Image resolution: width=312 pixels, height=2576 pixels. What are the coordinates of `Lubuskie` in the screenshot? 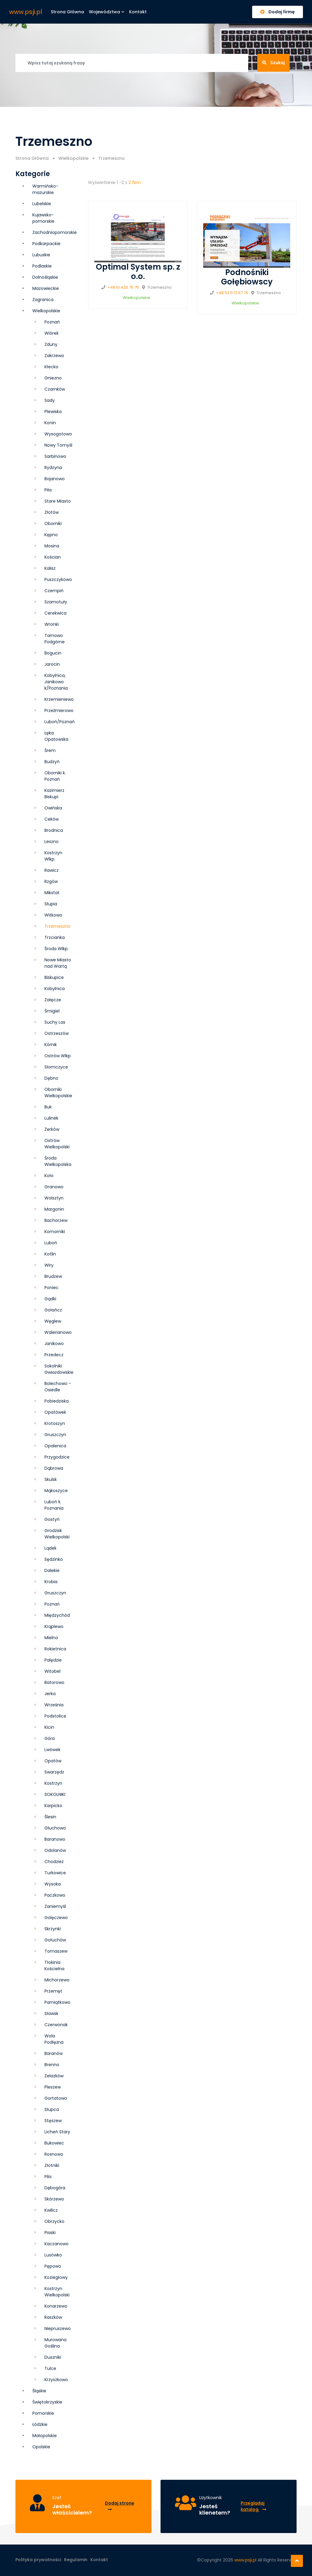 It's located at (41, 255).